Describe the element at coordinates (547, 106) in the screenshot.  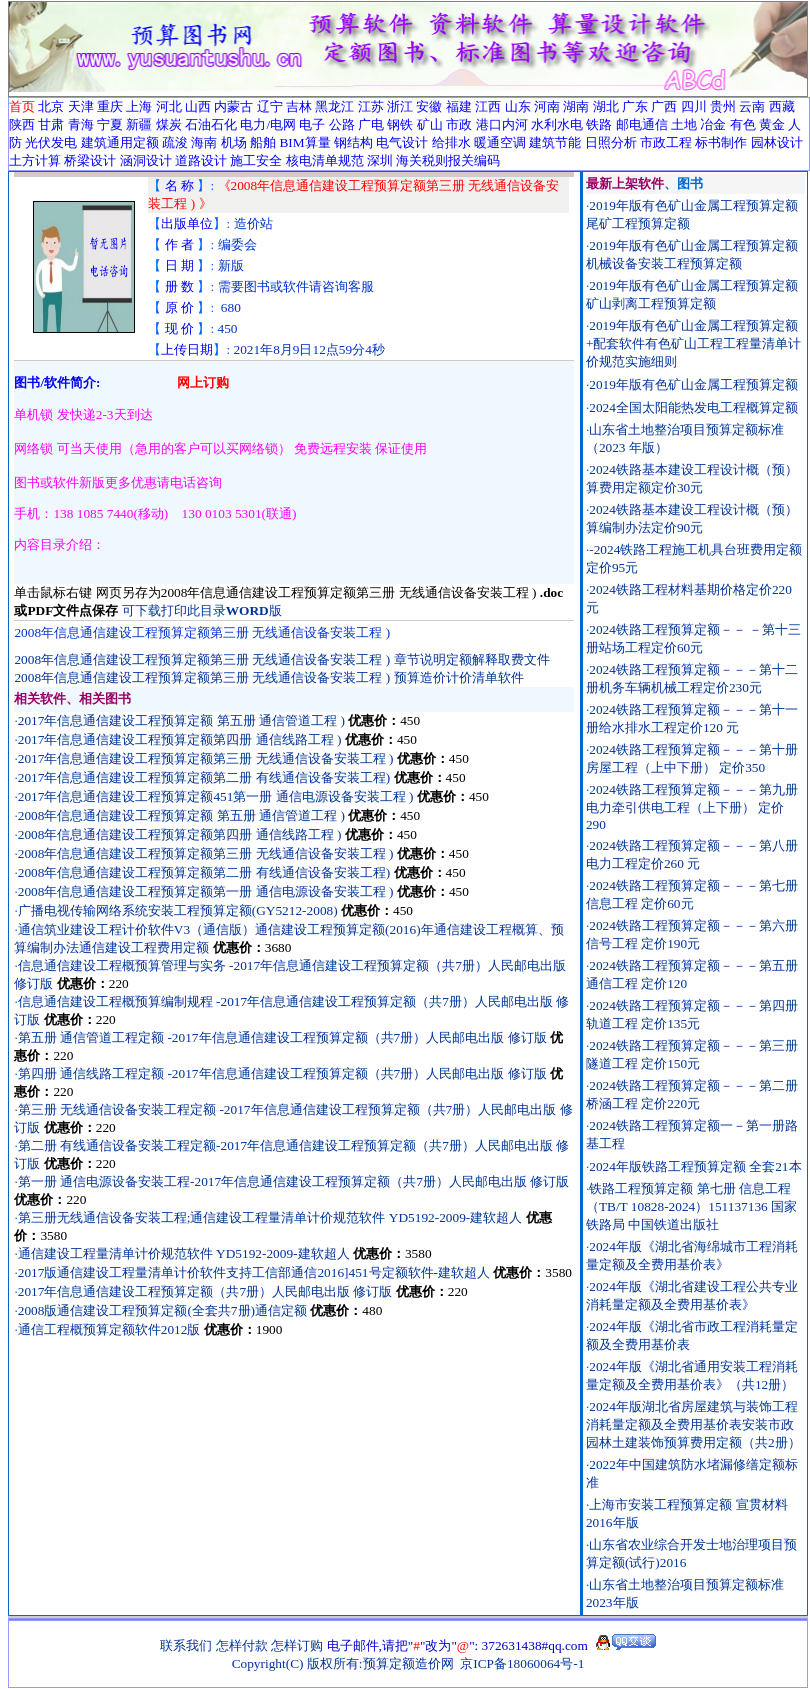
I see `河南` at that location.